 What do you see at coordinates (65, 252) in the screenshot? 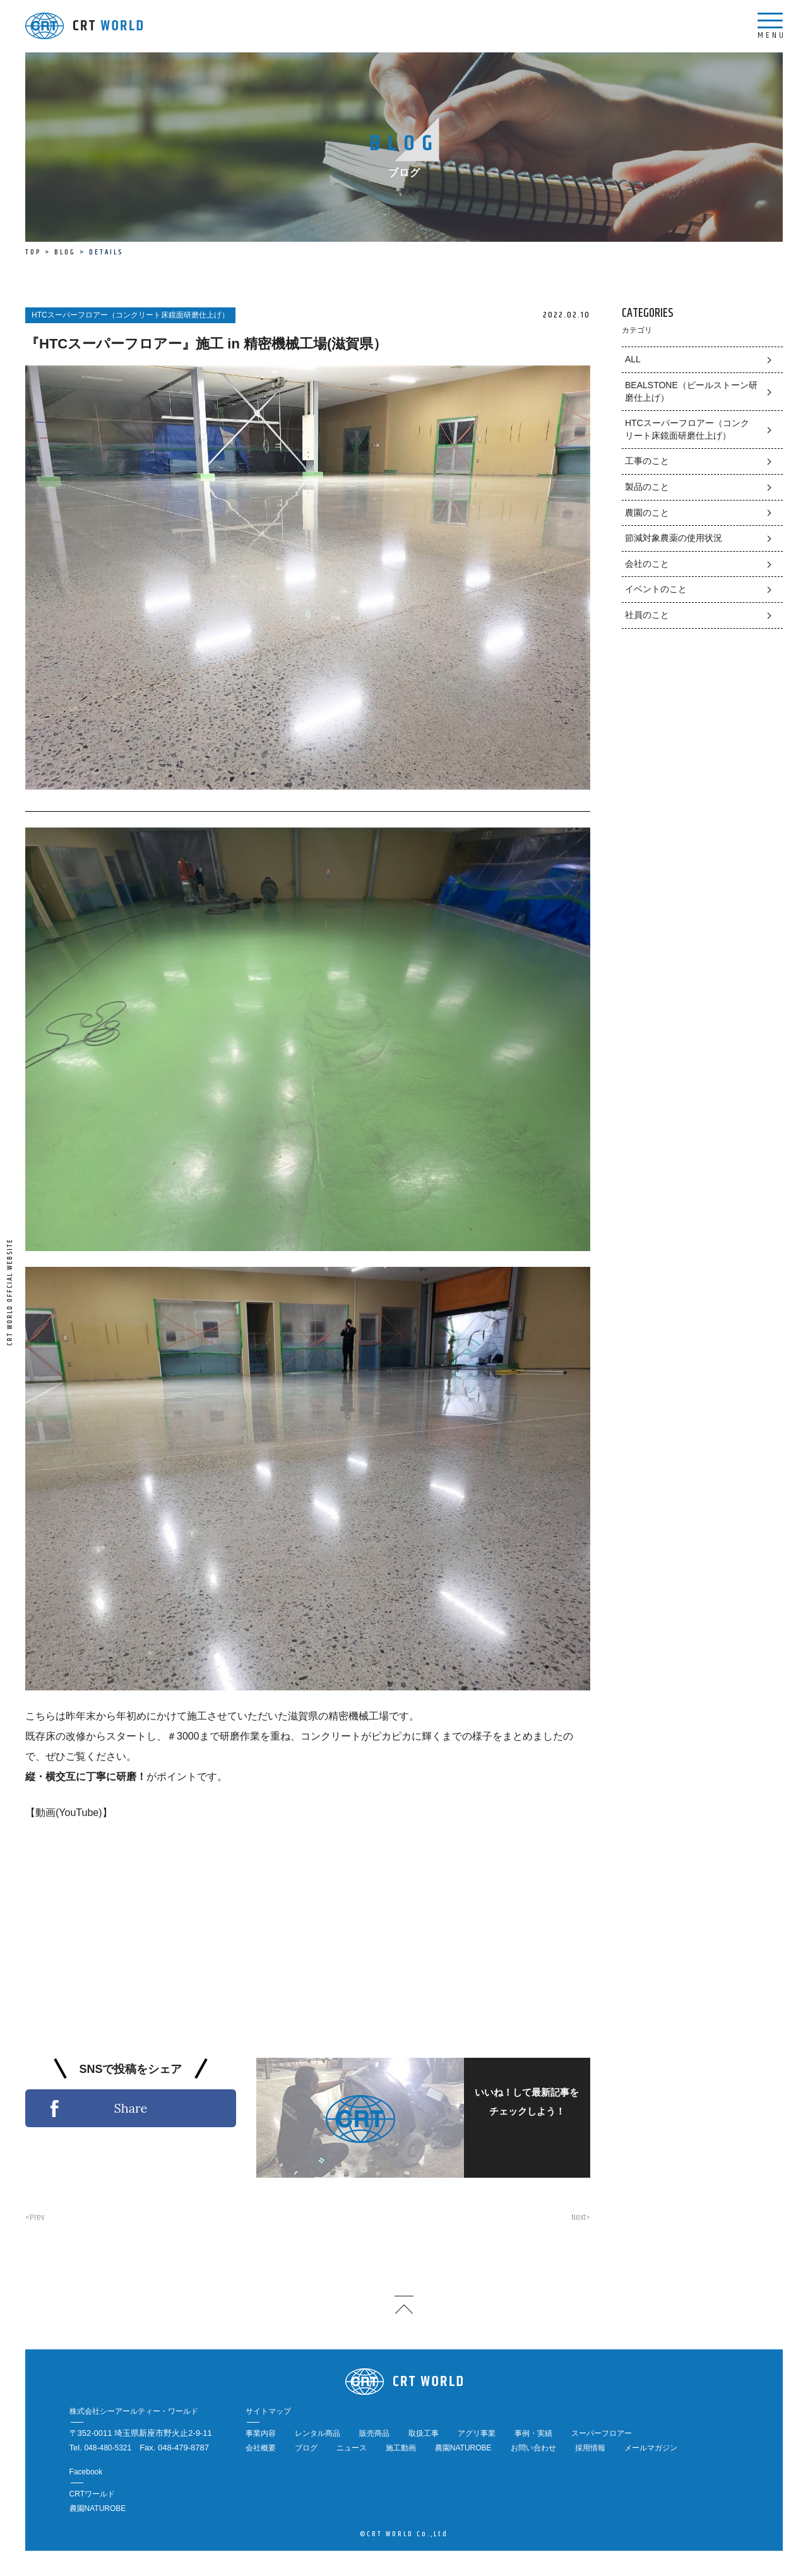
I see `BLOG` at bounding box center [65, 252].